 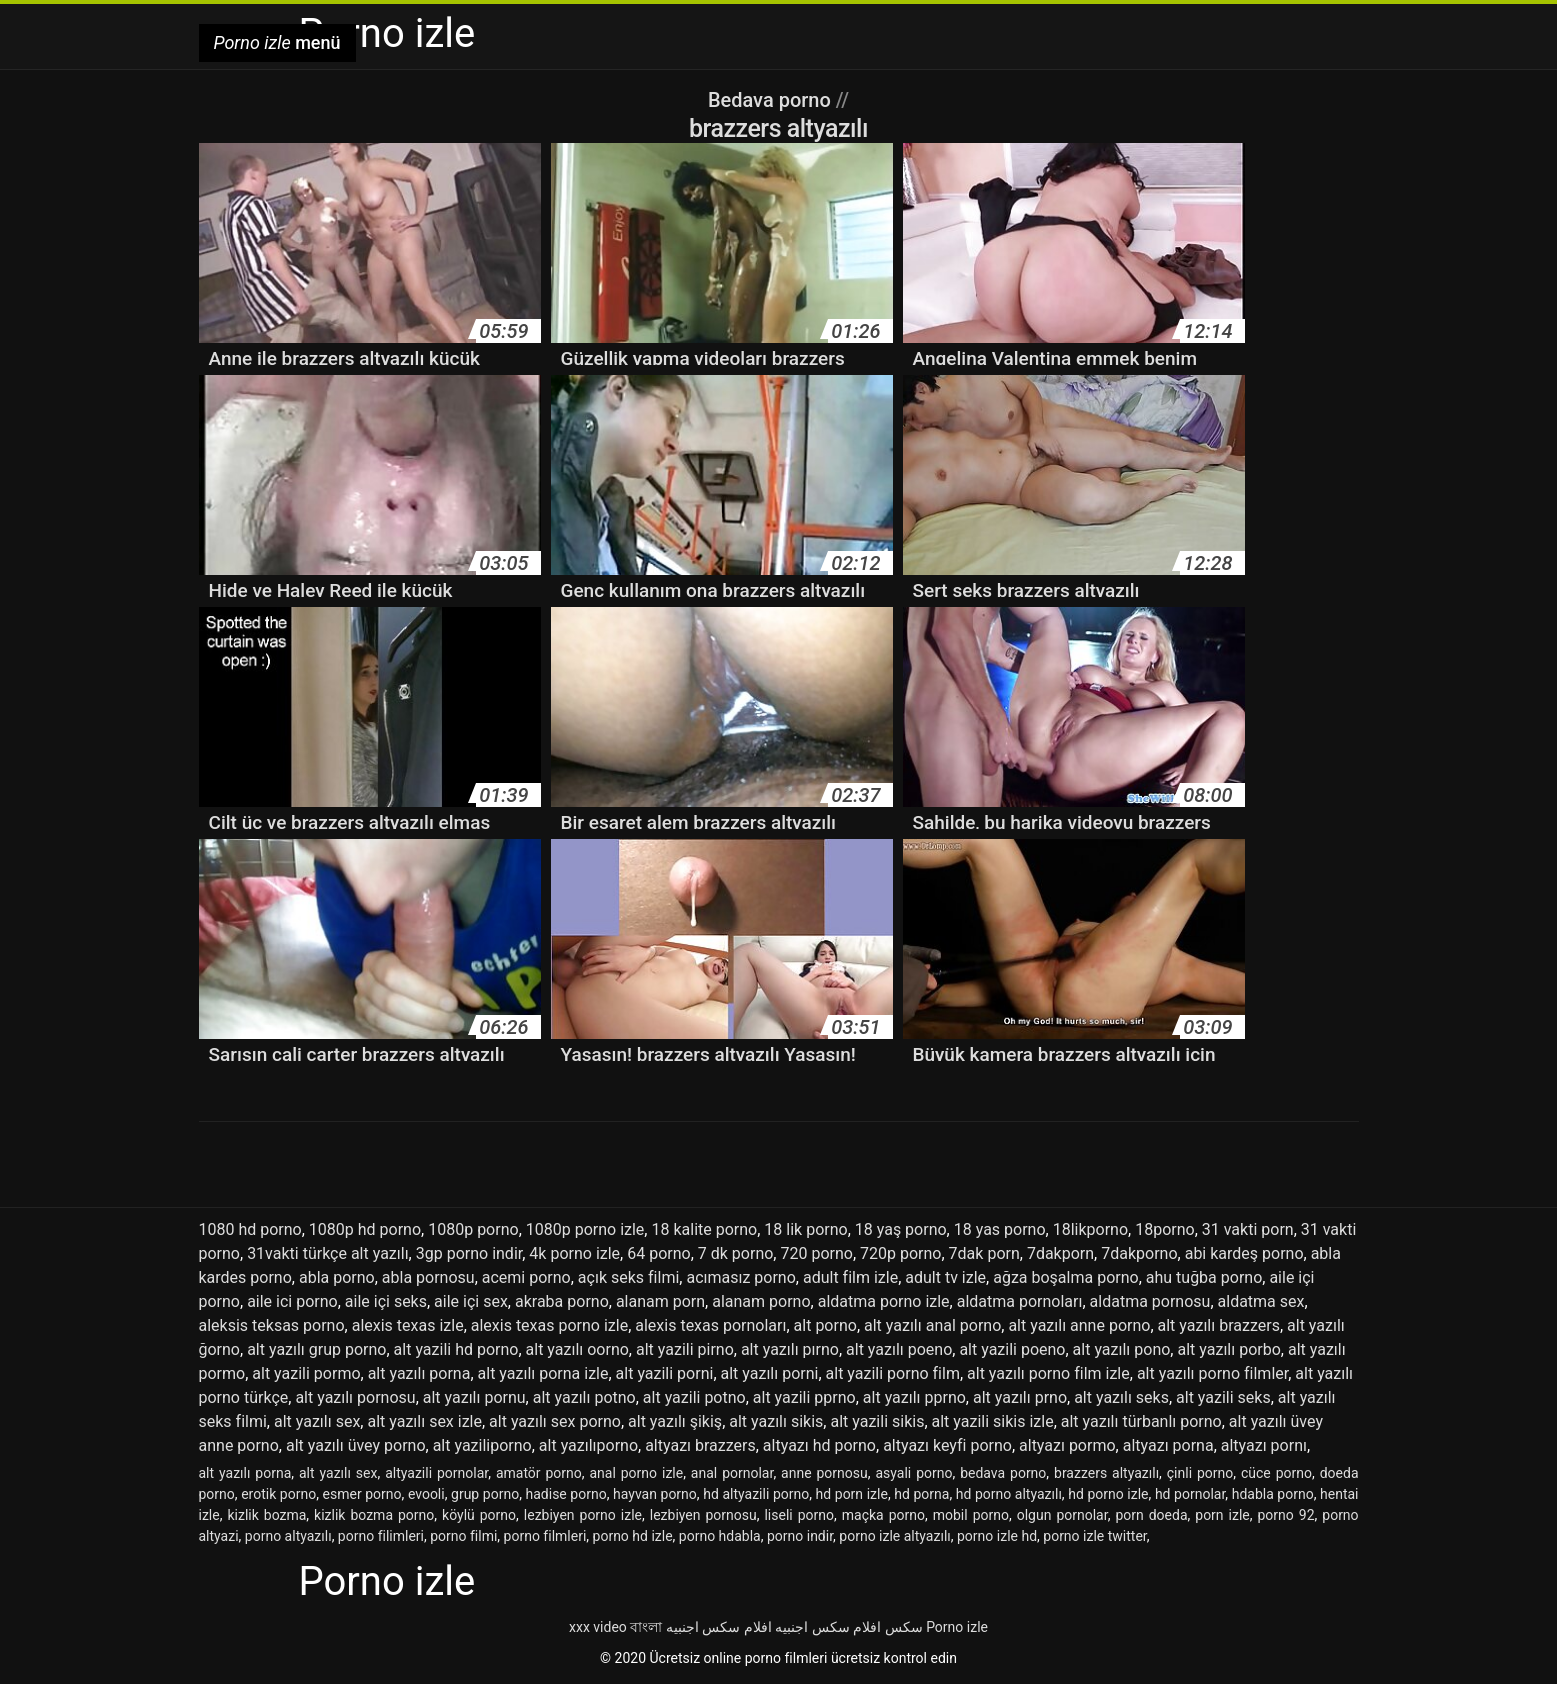 I want to click on hd porno izle, so click(x=1108, y=1494).